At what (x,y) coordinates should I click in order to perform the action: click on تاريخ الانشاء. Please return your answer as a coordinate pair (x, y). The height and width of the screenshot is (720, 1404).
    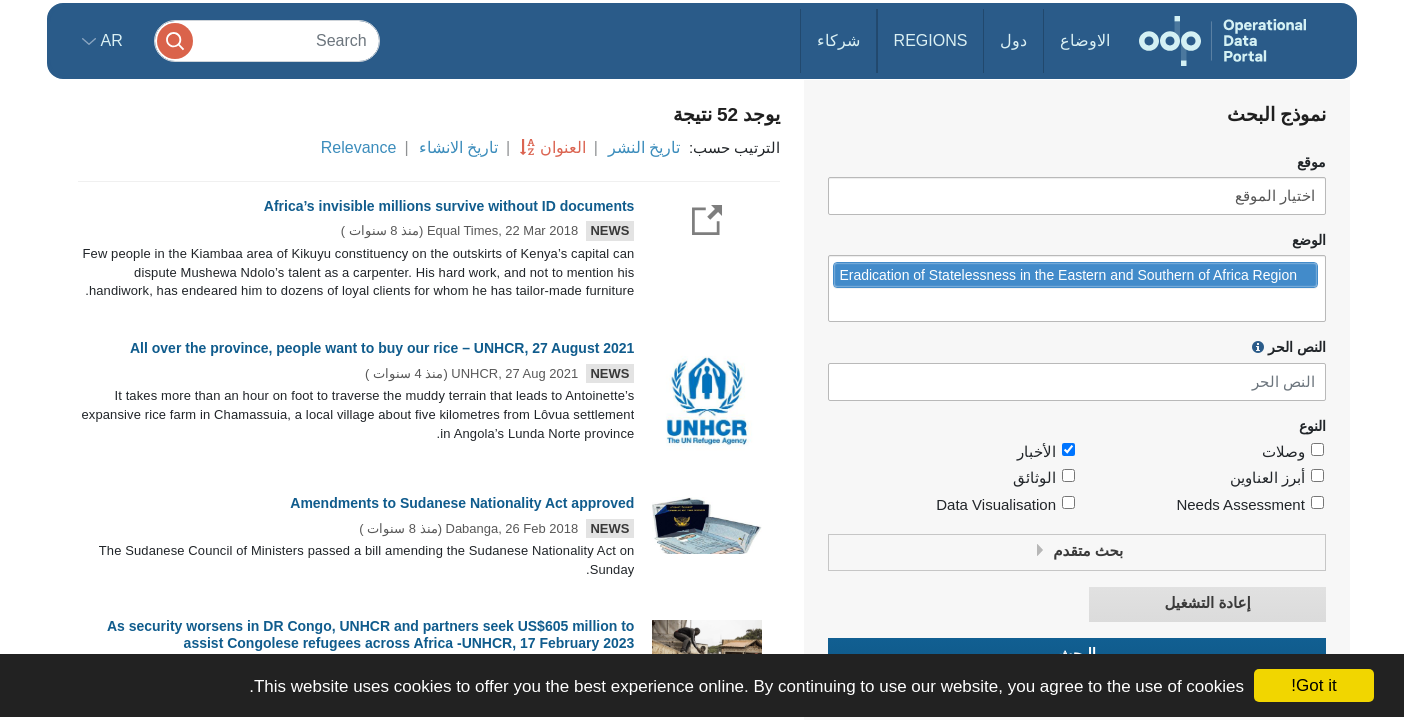
    Looking at the image, I should click on (458, 147).